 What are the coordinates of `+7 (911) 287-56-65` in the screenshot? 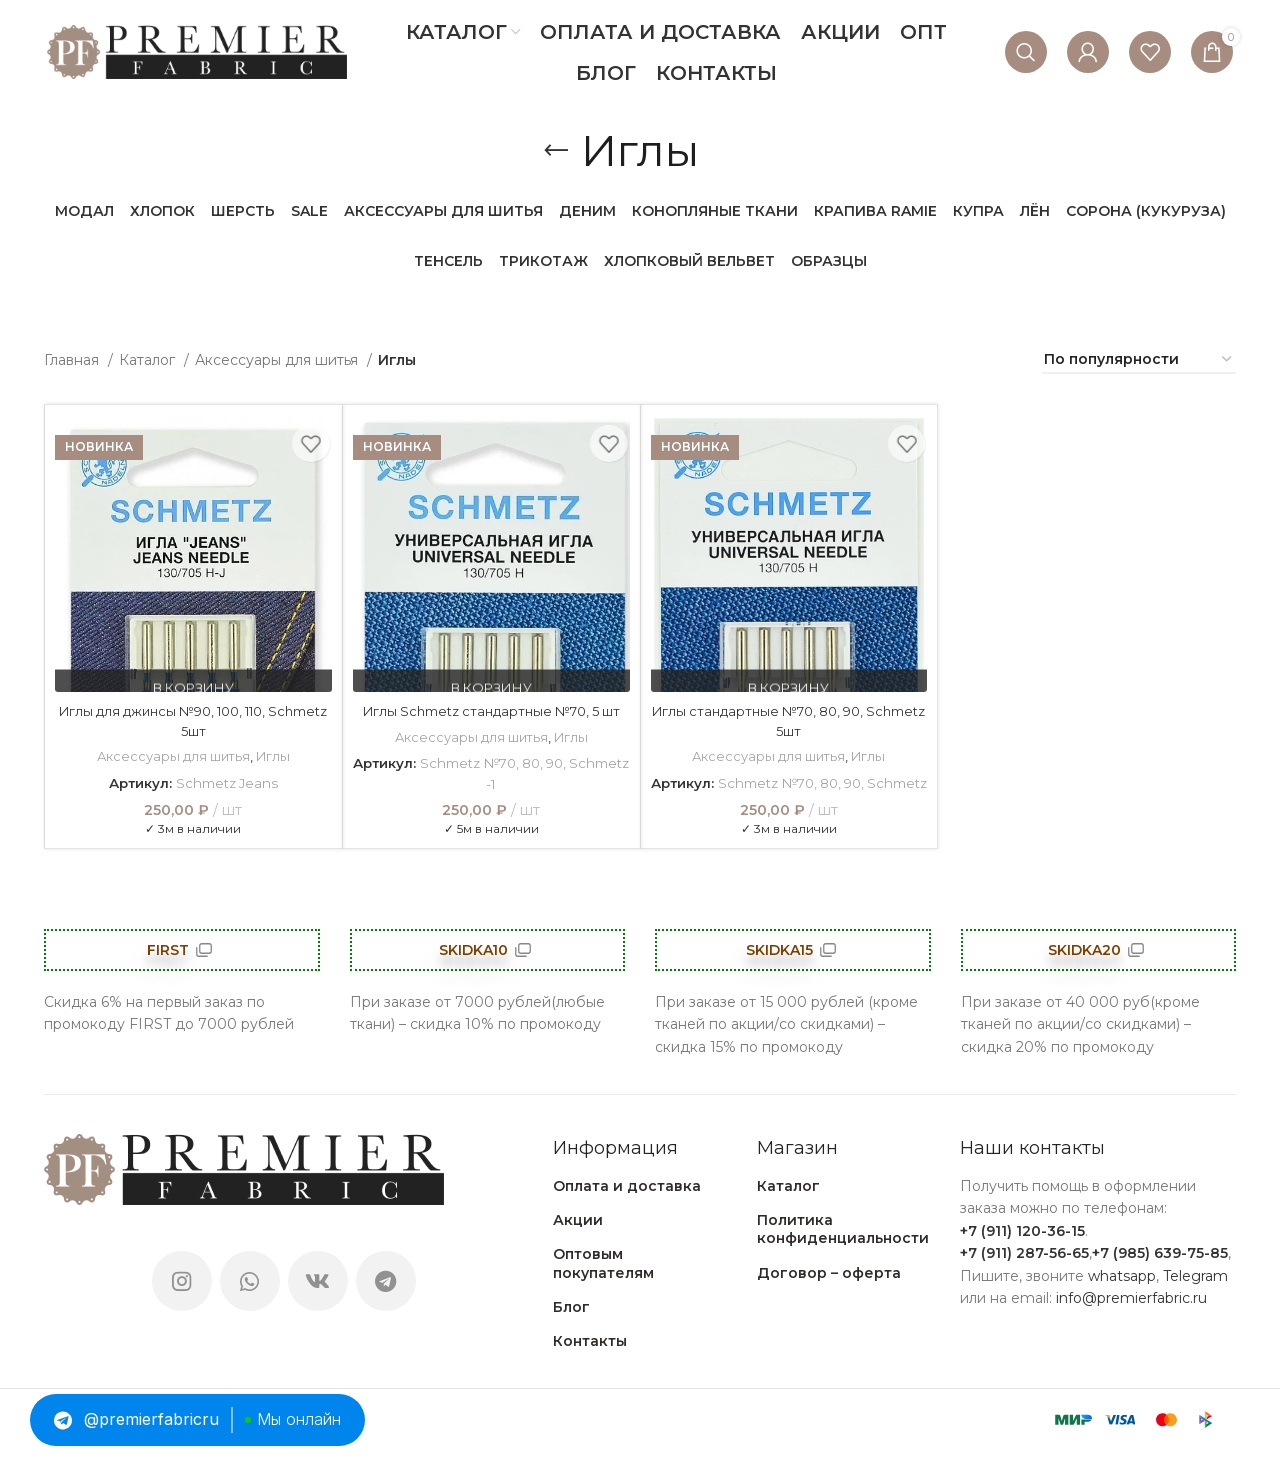 It's located at (1024, 1273).